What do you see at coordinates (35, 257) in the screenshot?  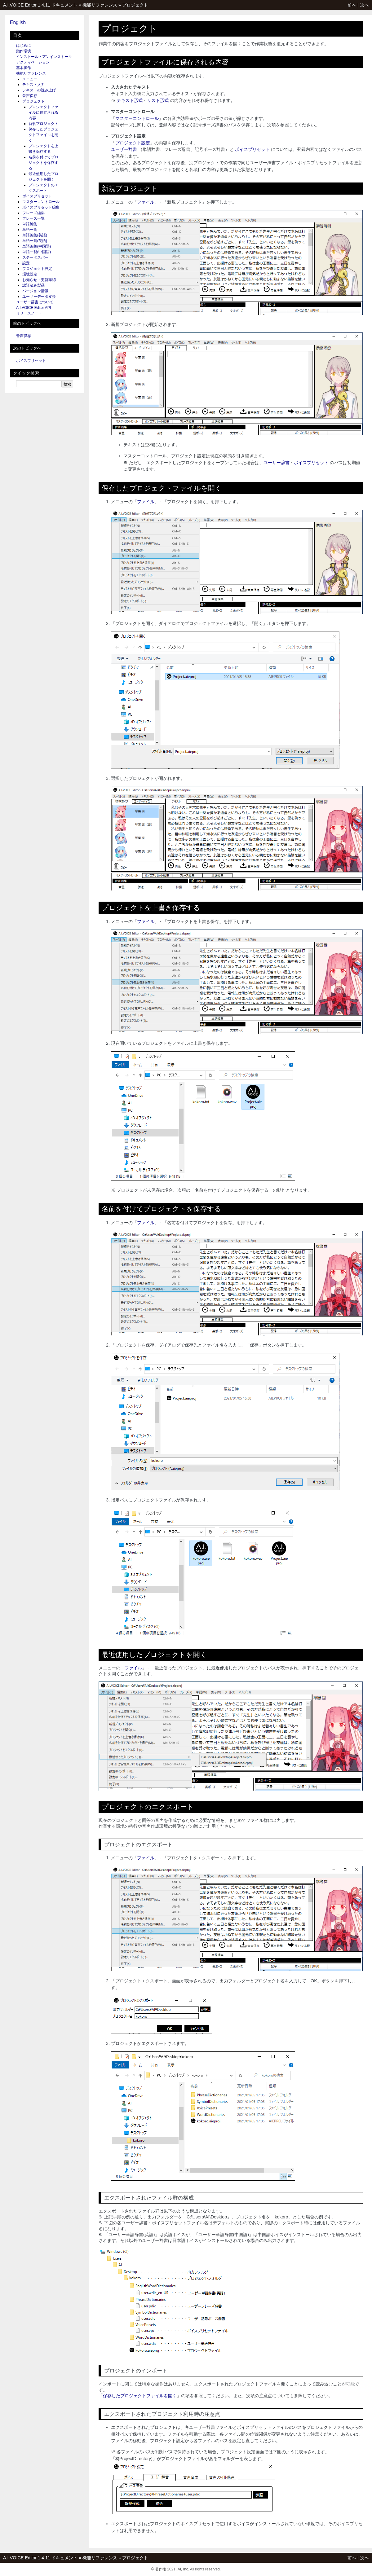 I see `ステータスバー` at bounding box center [35, 257].